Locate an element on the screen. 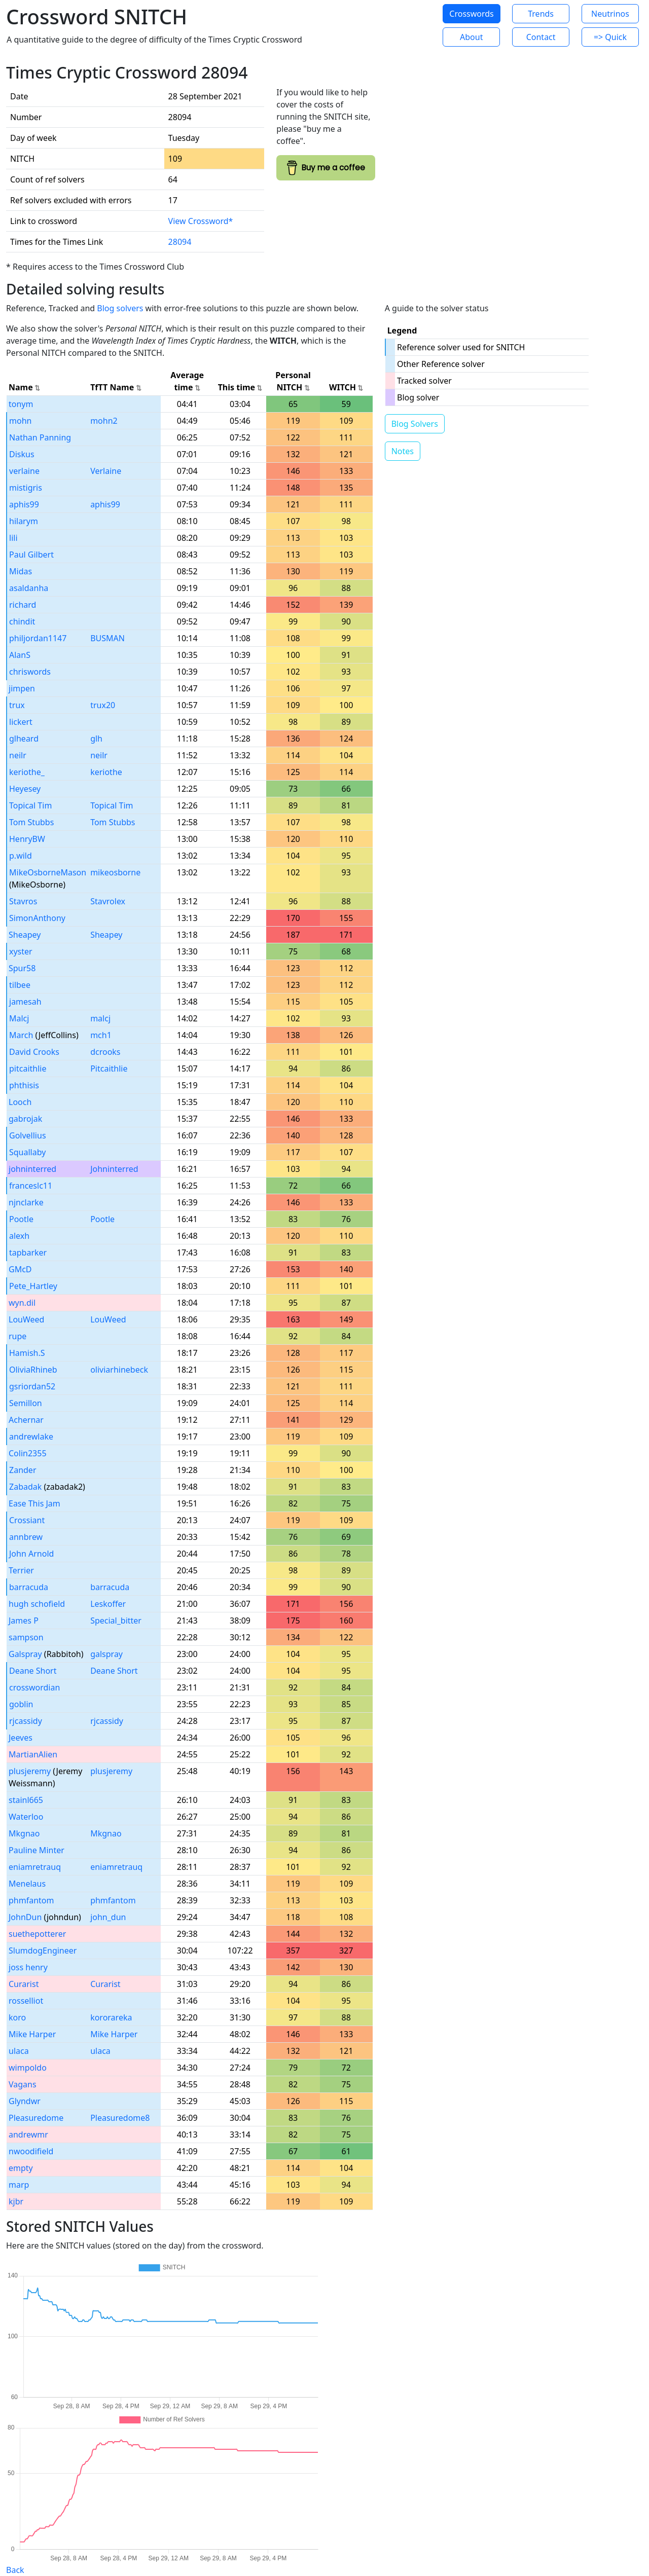  hilarym is located at coordinates (23, 521).